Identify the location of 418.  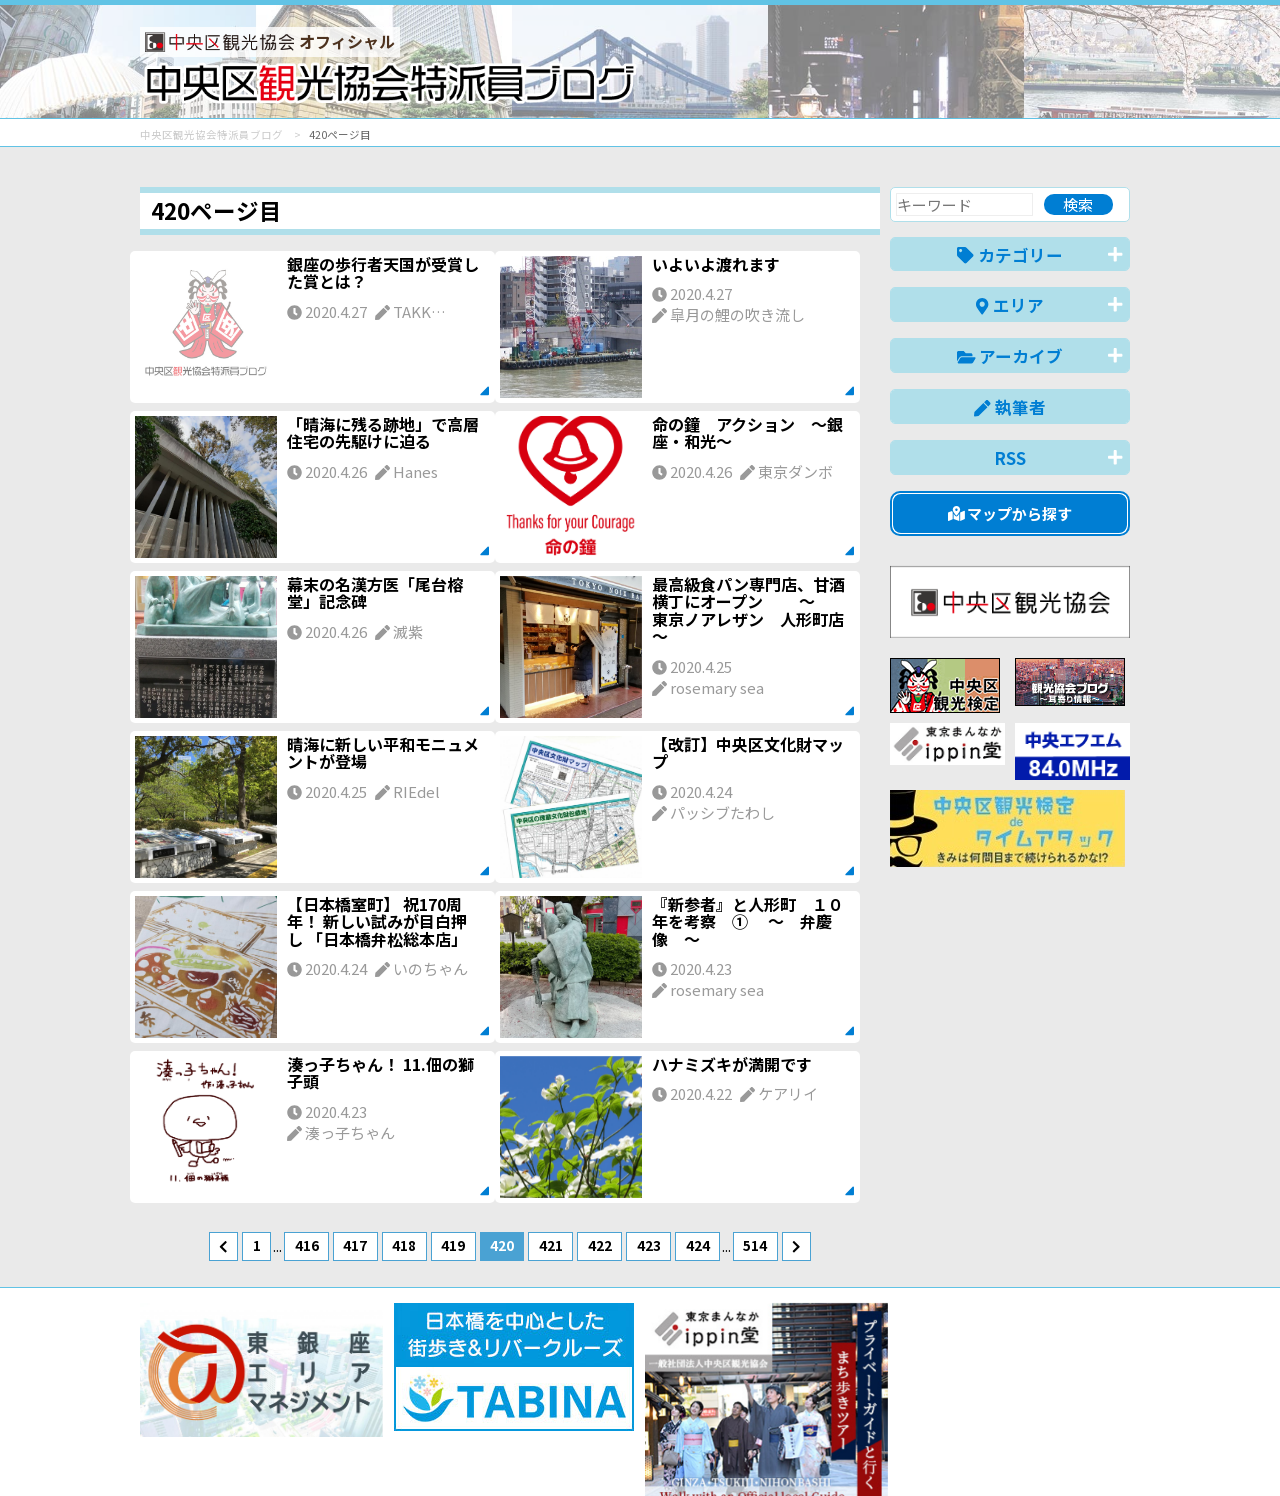
(404, 1245).